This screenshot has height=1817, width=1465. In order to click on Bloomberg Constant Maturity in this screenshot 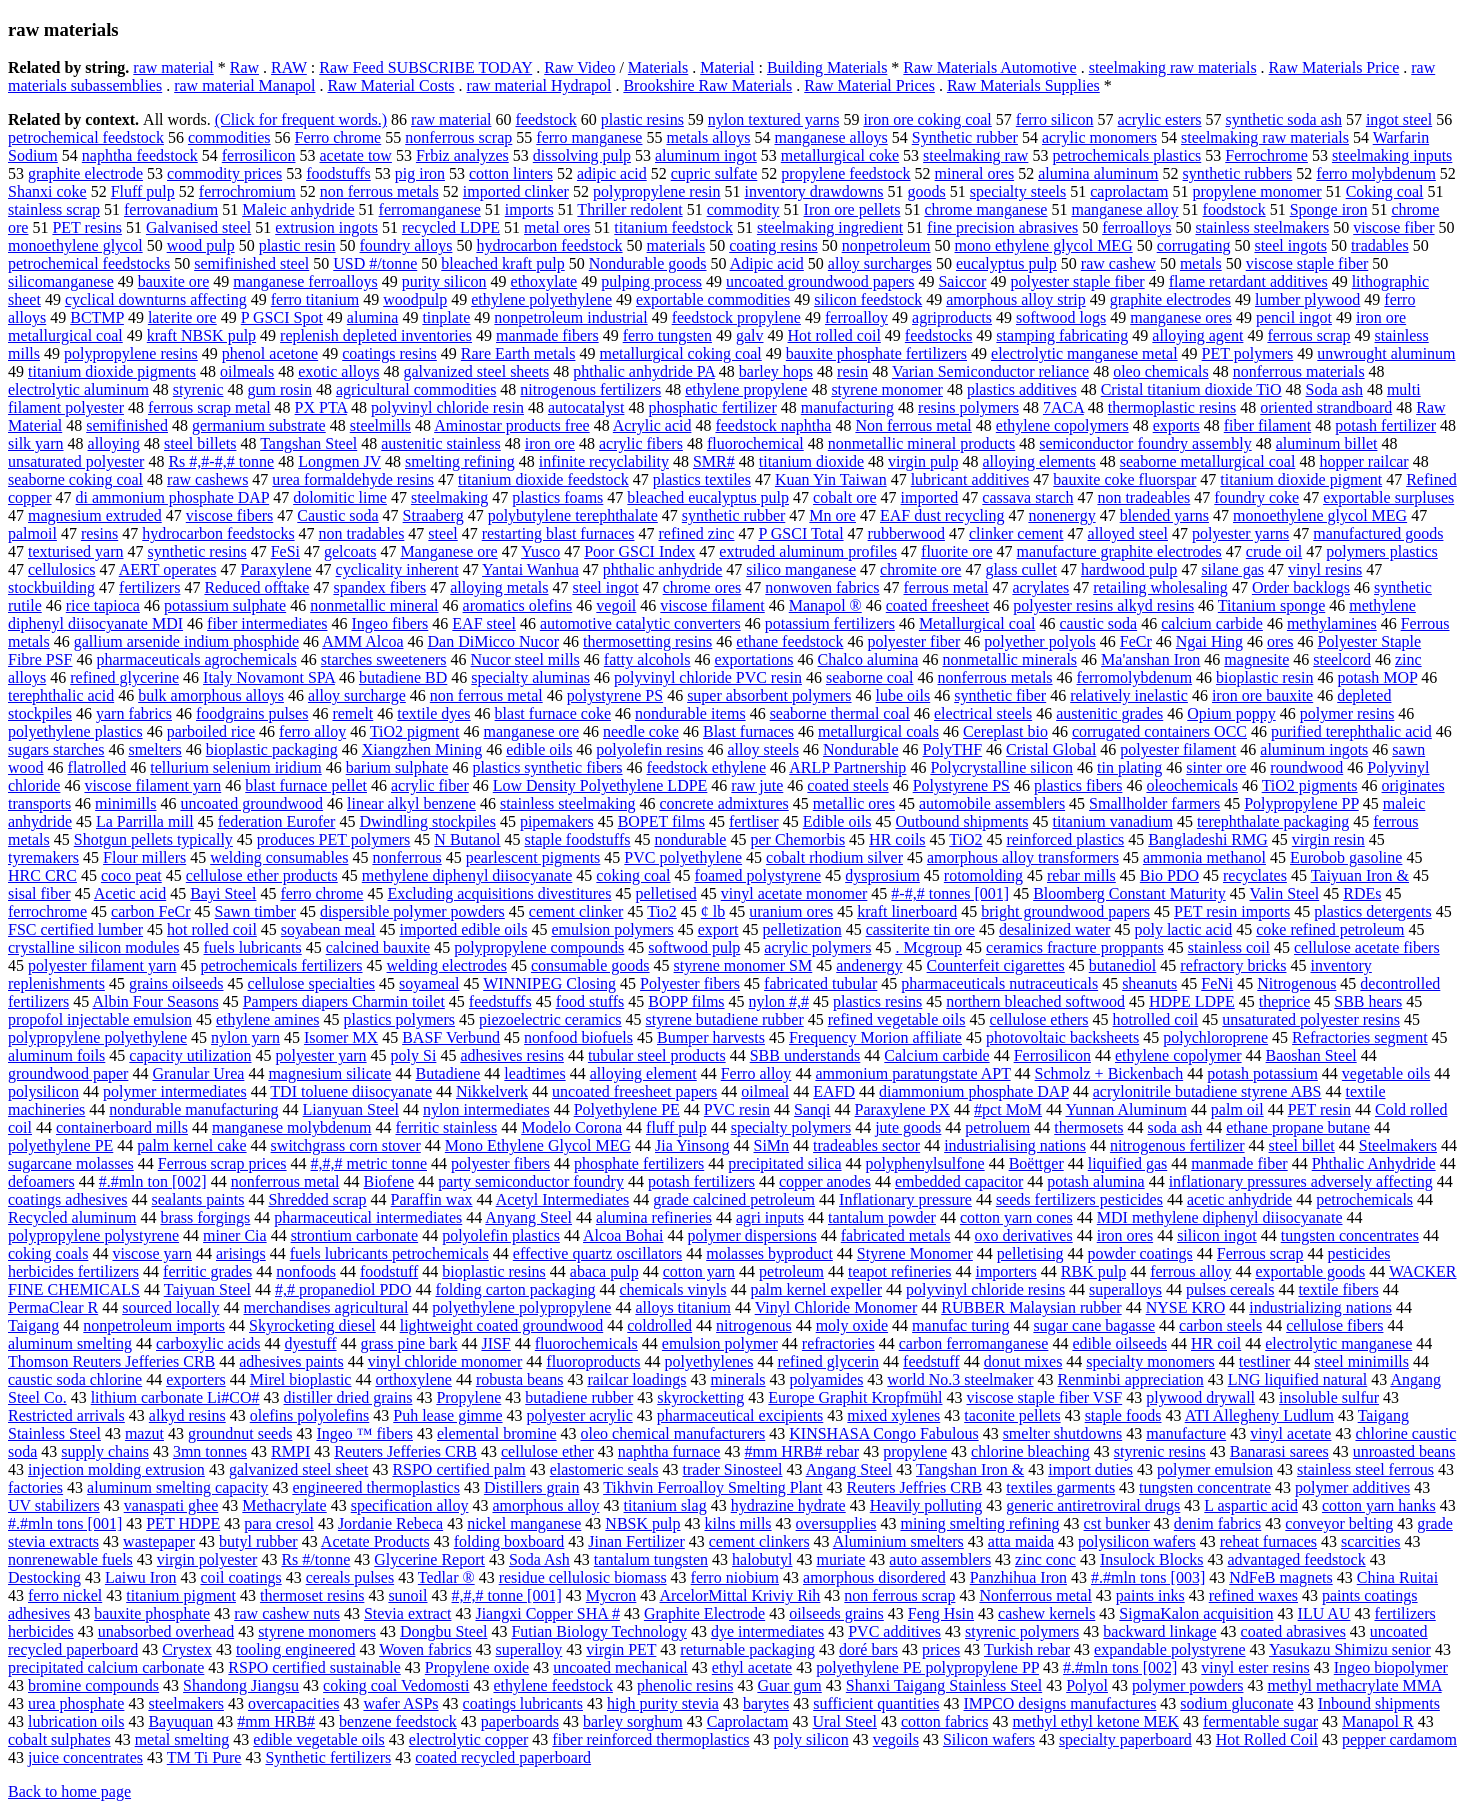, I will do `click(1129, 893)`.